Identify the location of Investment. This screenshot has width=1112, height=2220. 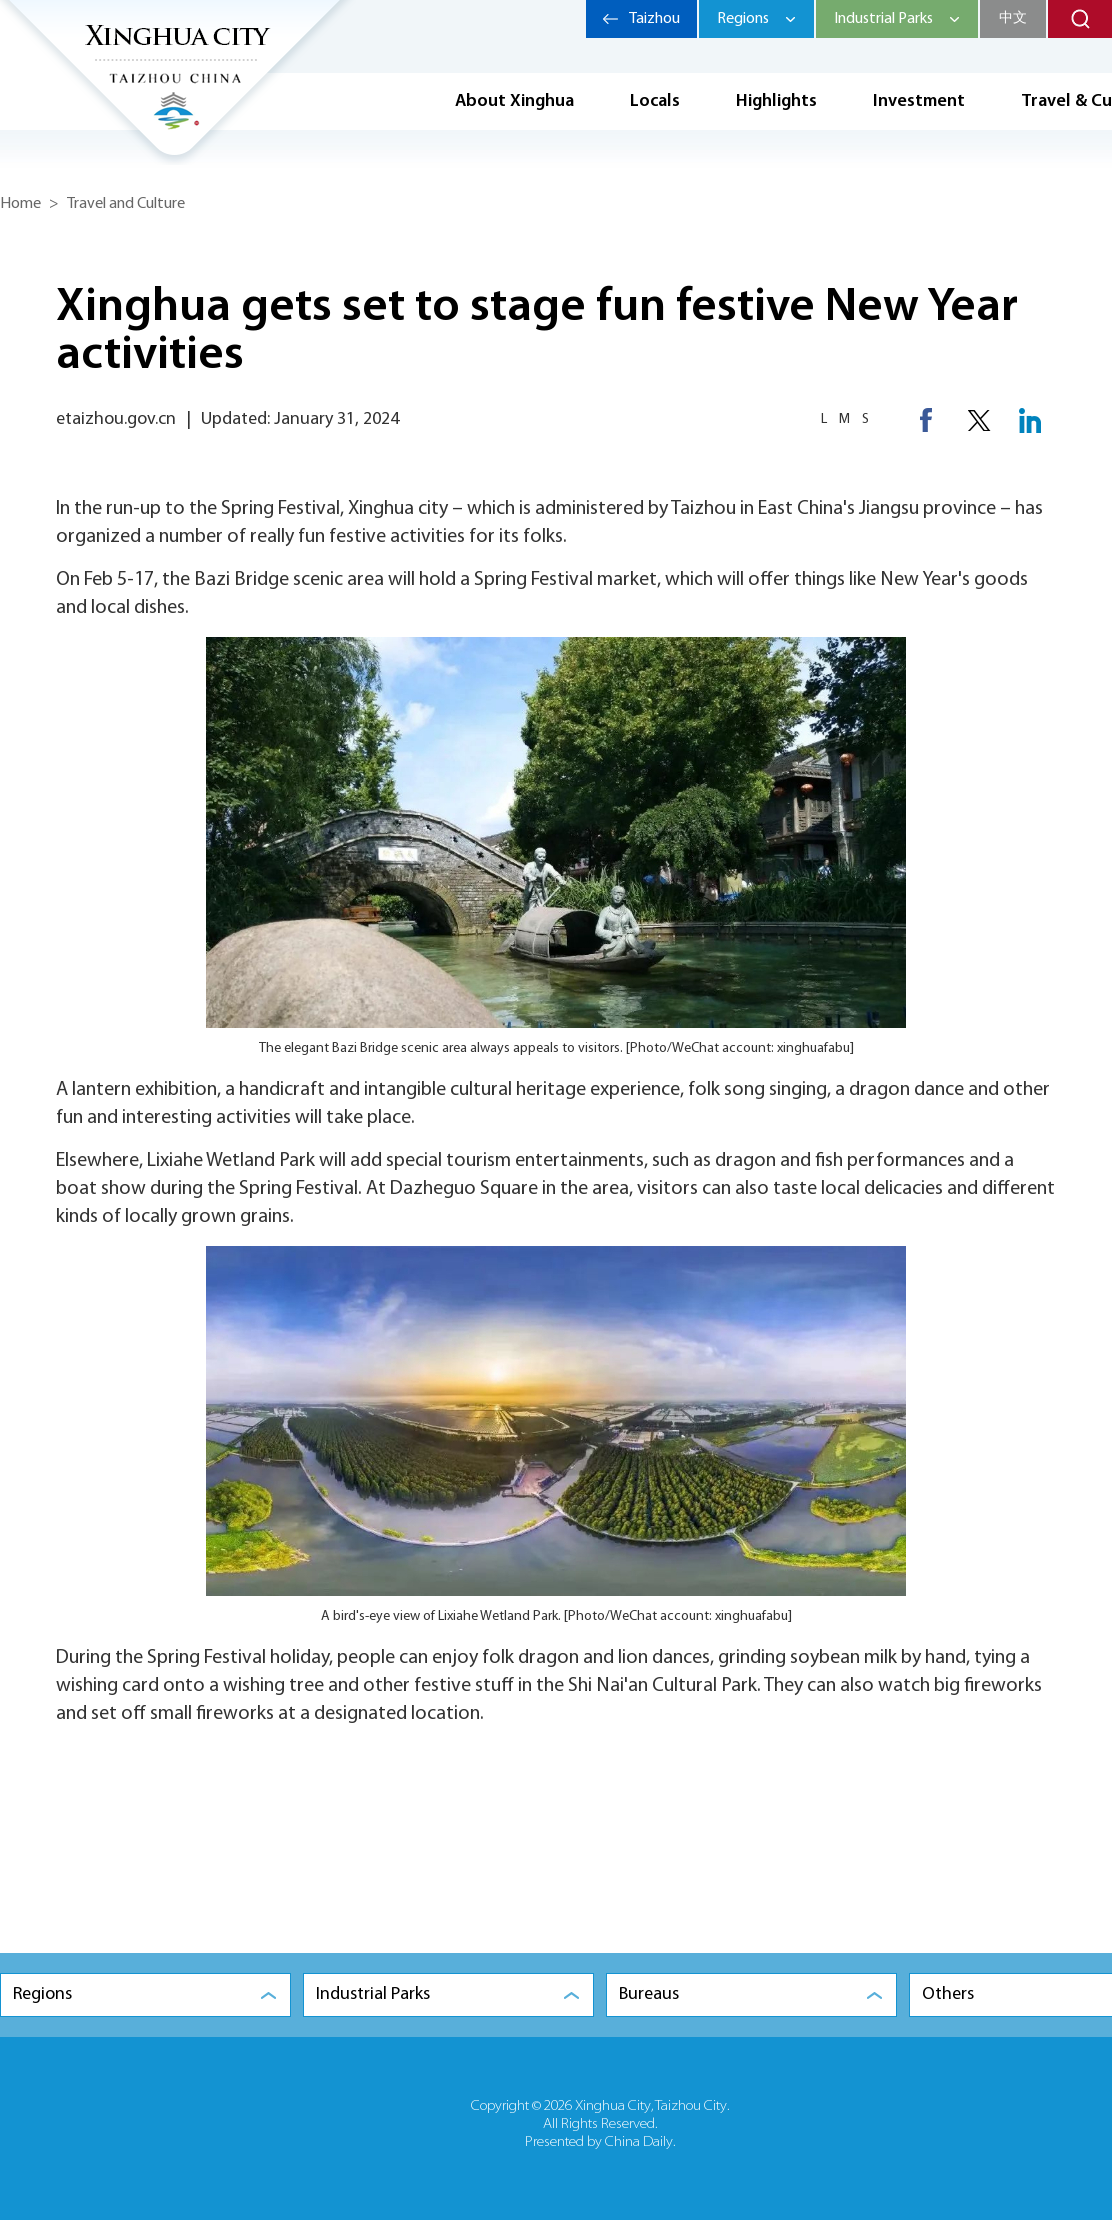
(919, 101).